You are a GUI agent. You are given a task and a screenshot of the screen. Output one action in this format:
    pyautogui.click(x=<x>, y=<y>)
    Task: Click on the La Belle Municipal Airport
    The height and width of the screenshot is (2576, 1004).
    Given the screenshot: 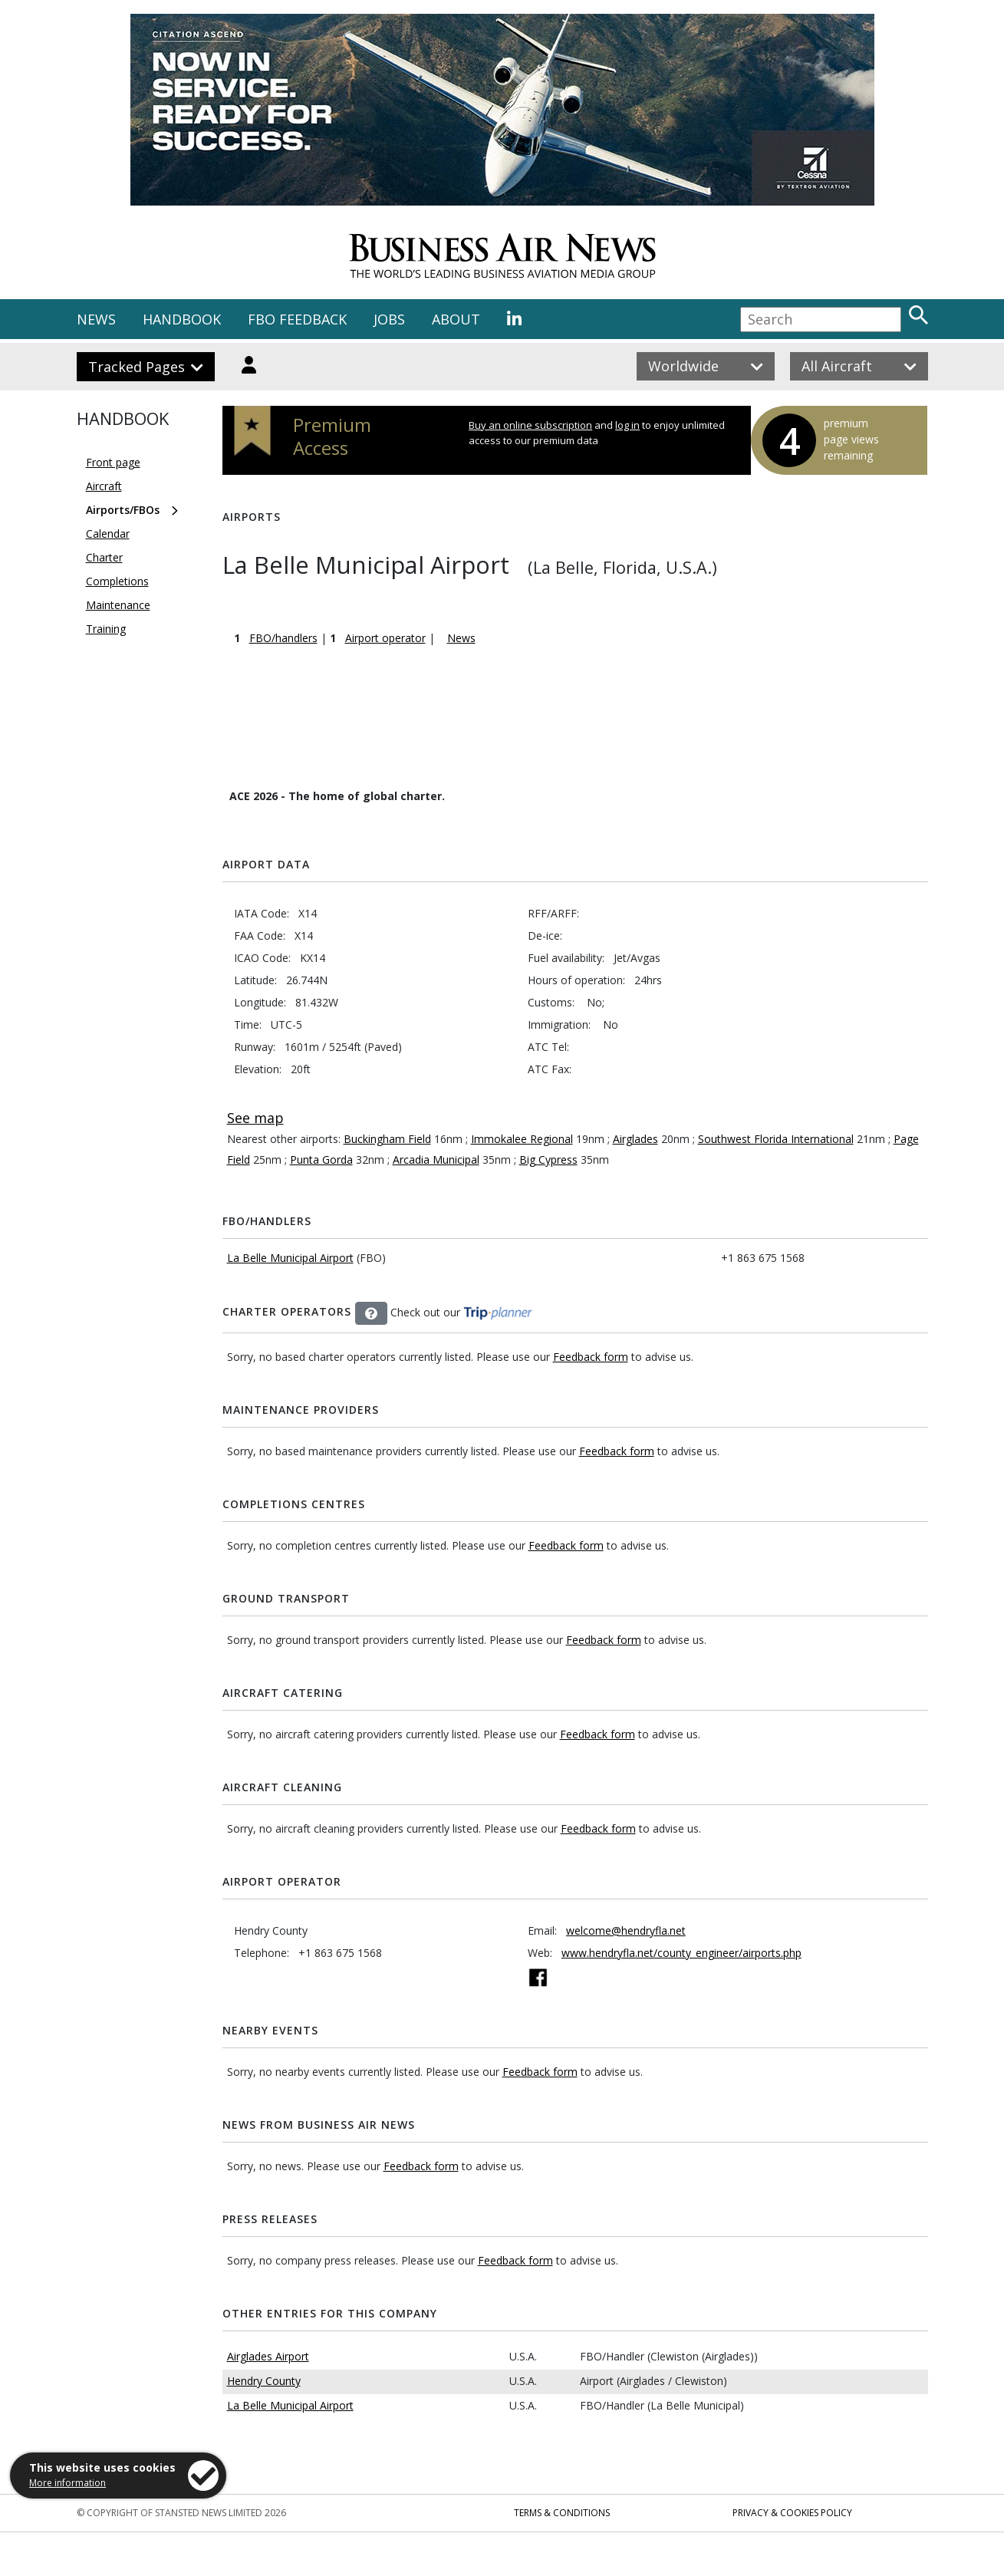 What is the action you would take?
    pyautogui.click(x=290, y=1257)
    